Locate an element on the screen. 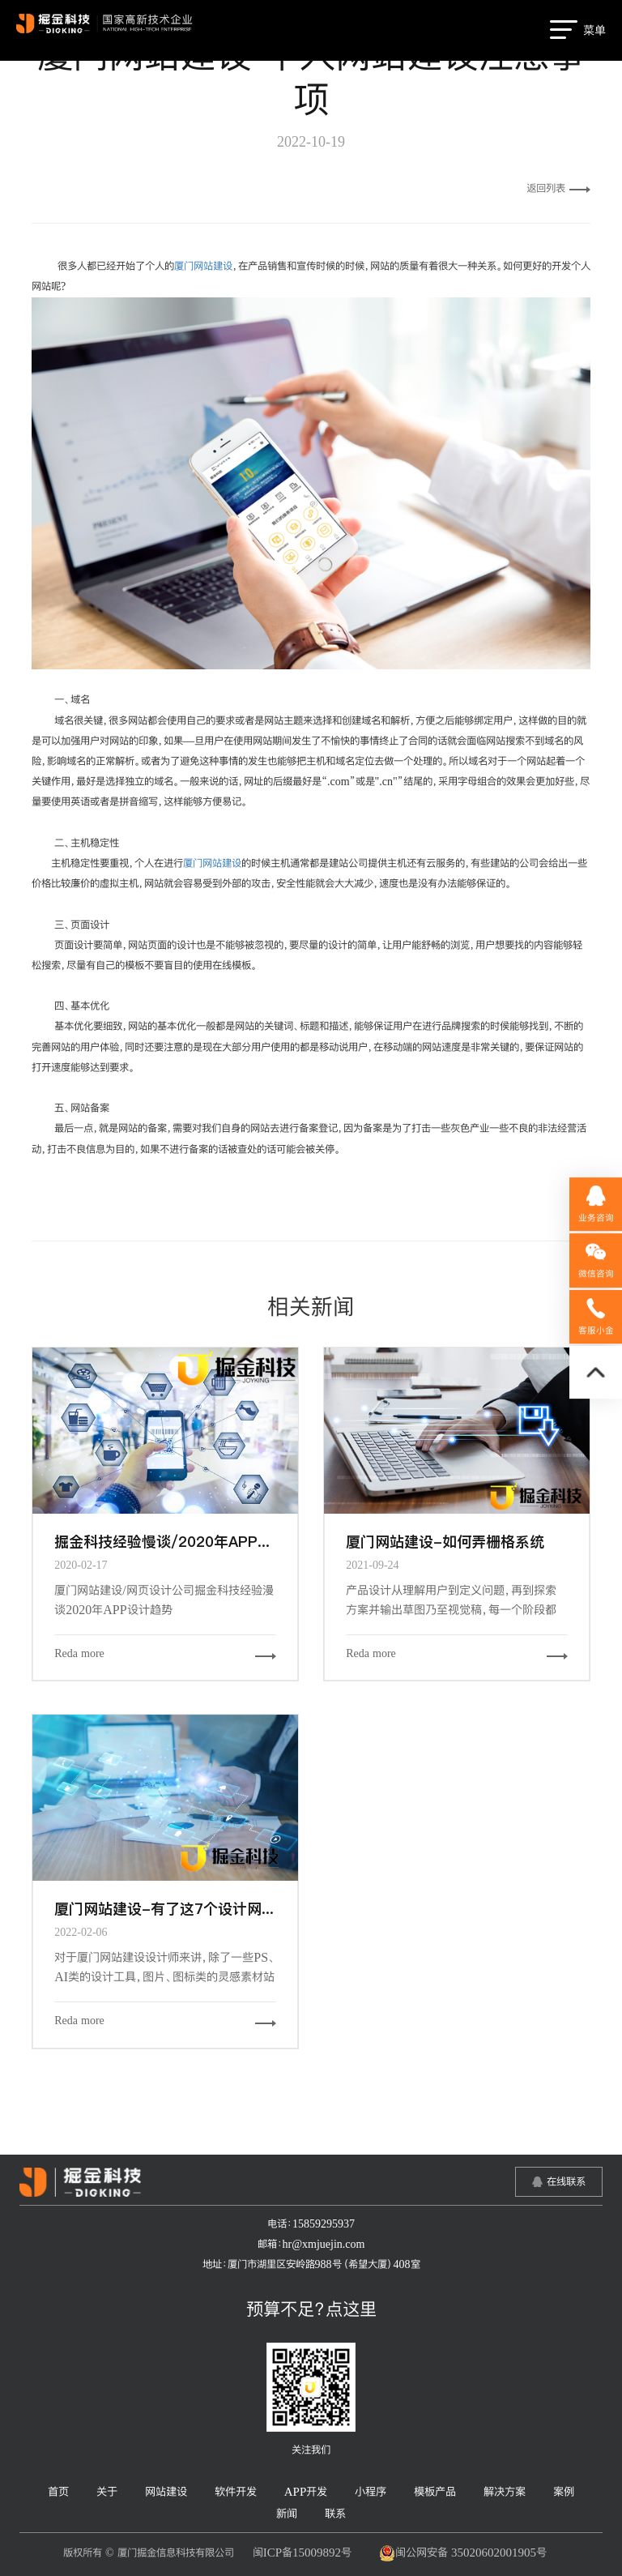 The width and height of the screenshot is (622, 2576). 联系 is located at coordinates (335, 2513).